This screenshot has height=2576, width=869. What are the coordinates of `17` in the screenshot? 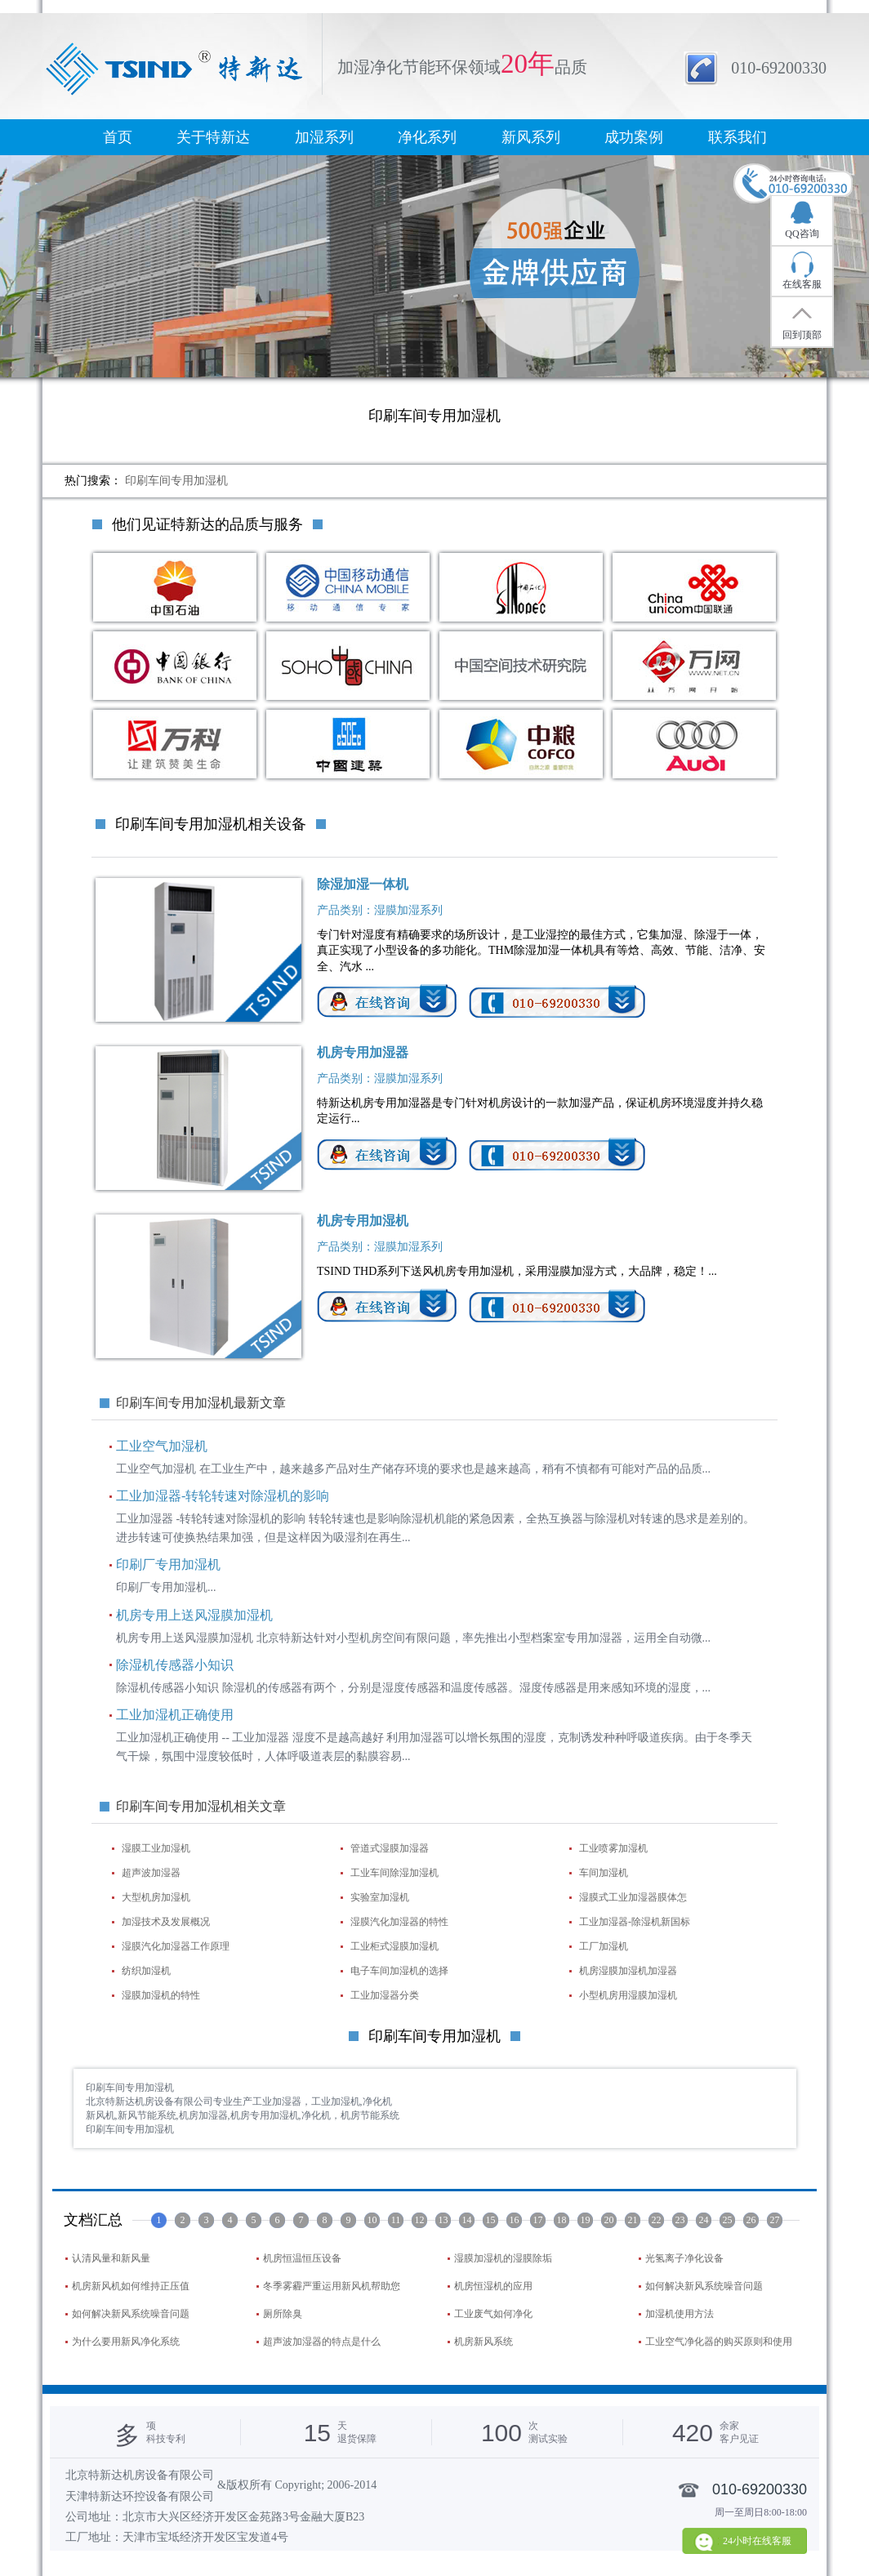 It's located at (538, 2220).